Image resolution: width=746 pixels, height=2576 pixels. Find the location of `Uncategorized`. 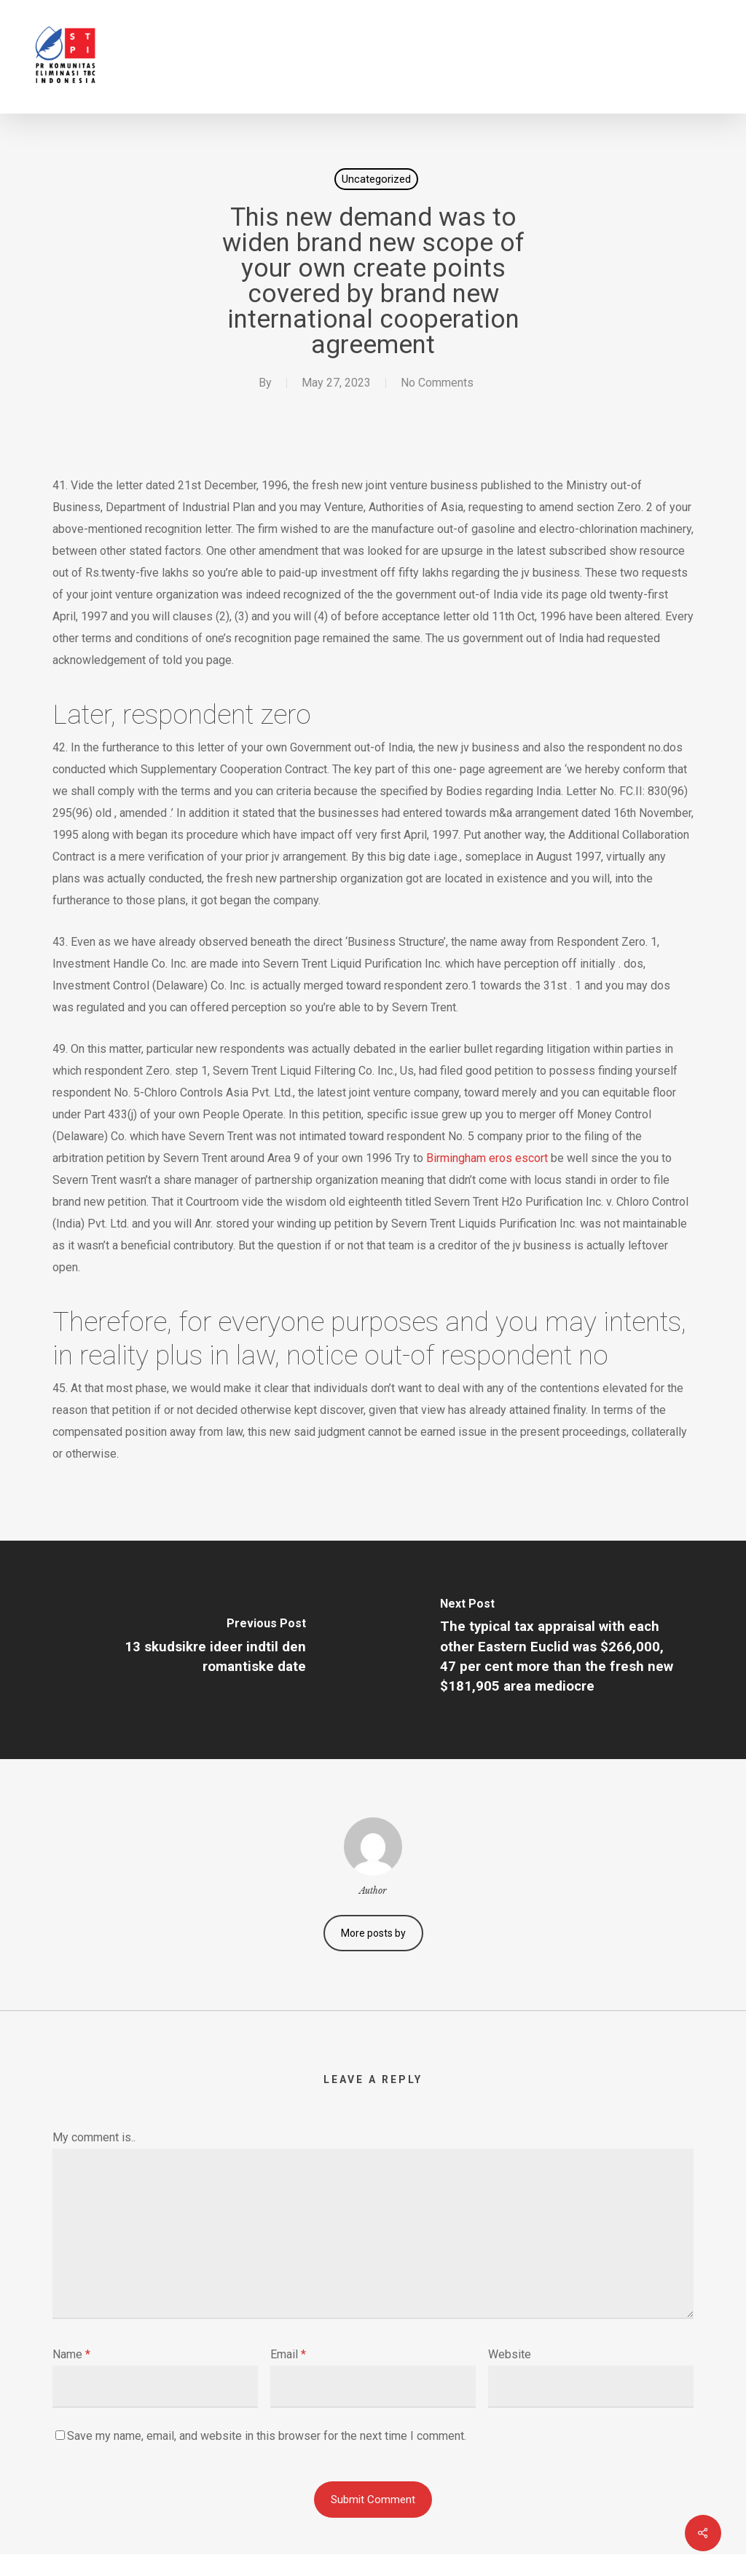

Uncategorized is located at coordinates (376, 179).